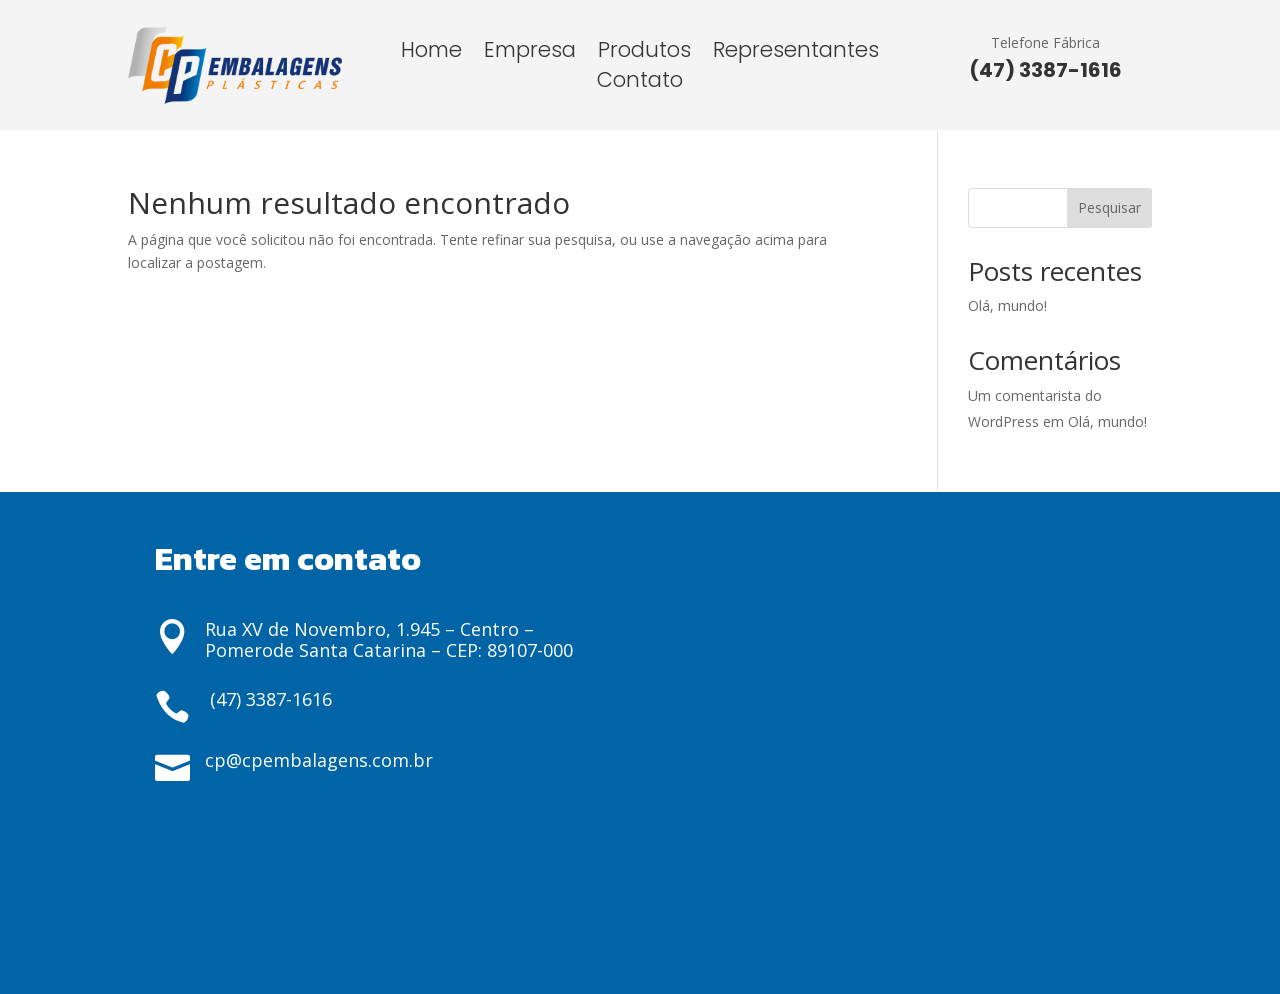 This screenshot has height=994, width=1280. I want to click on Produtos, so click(644, 53).